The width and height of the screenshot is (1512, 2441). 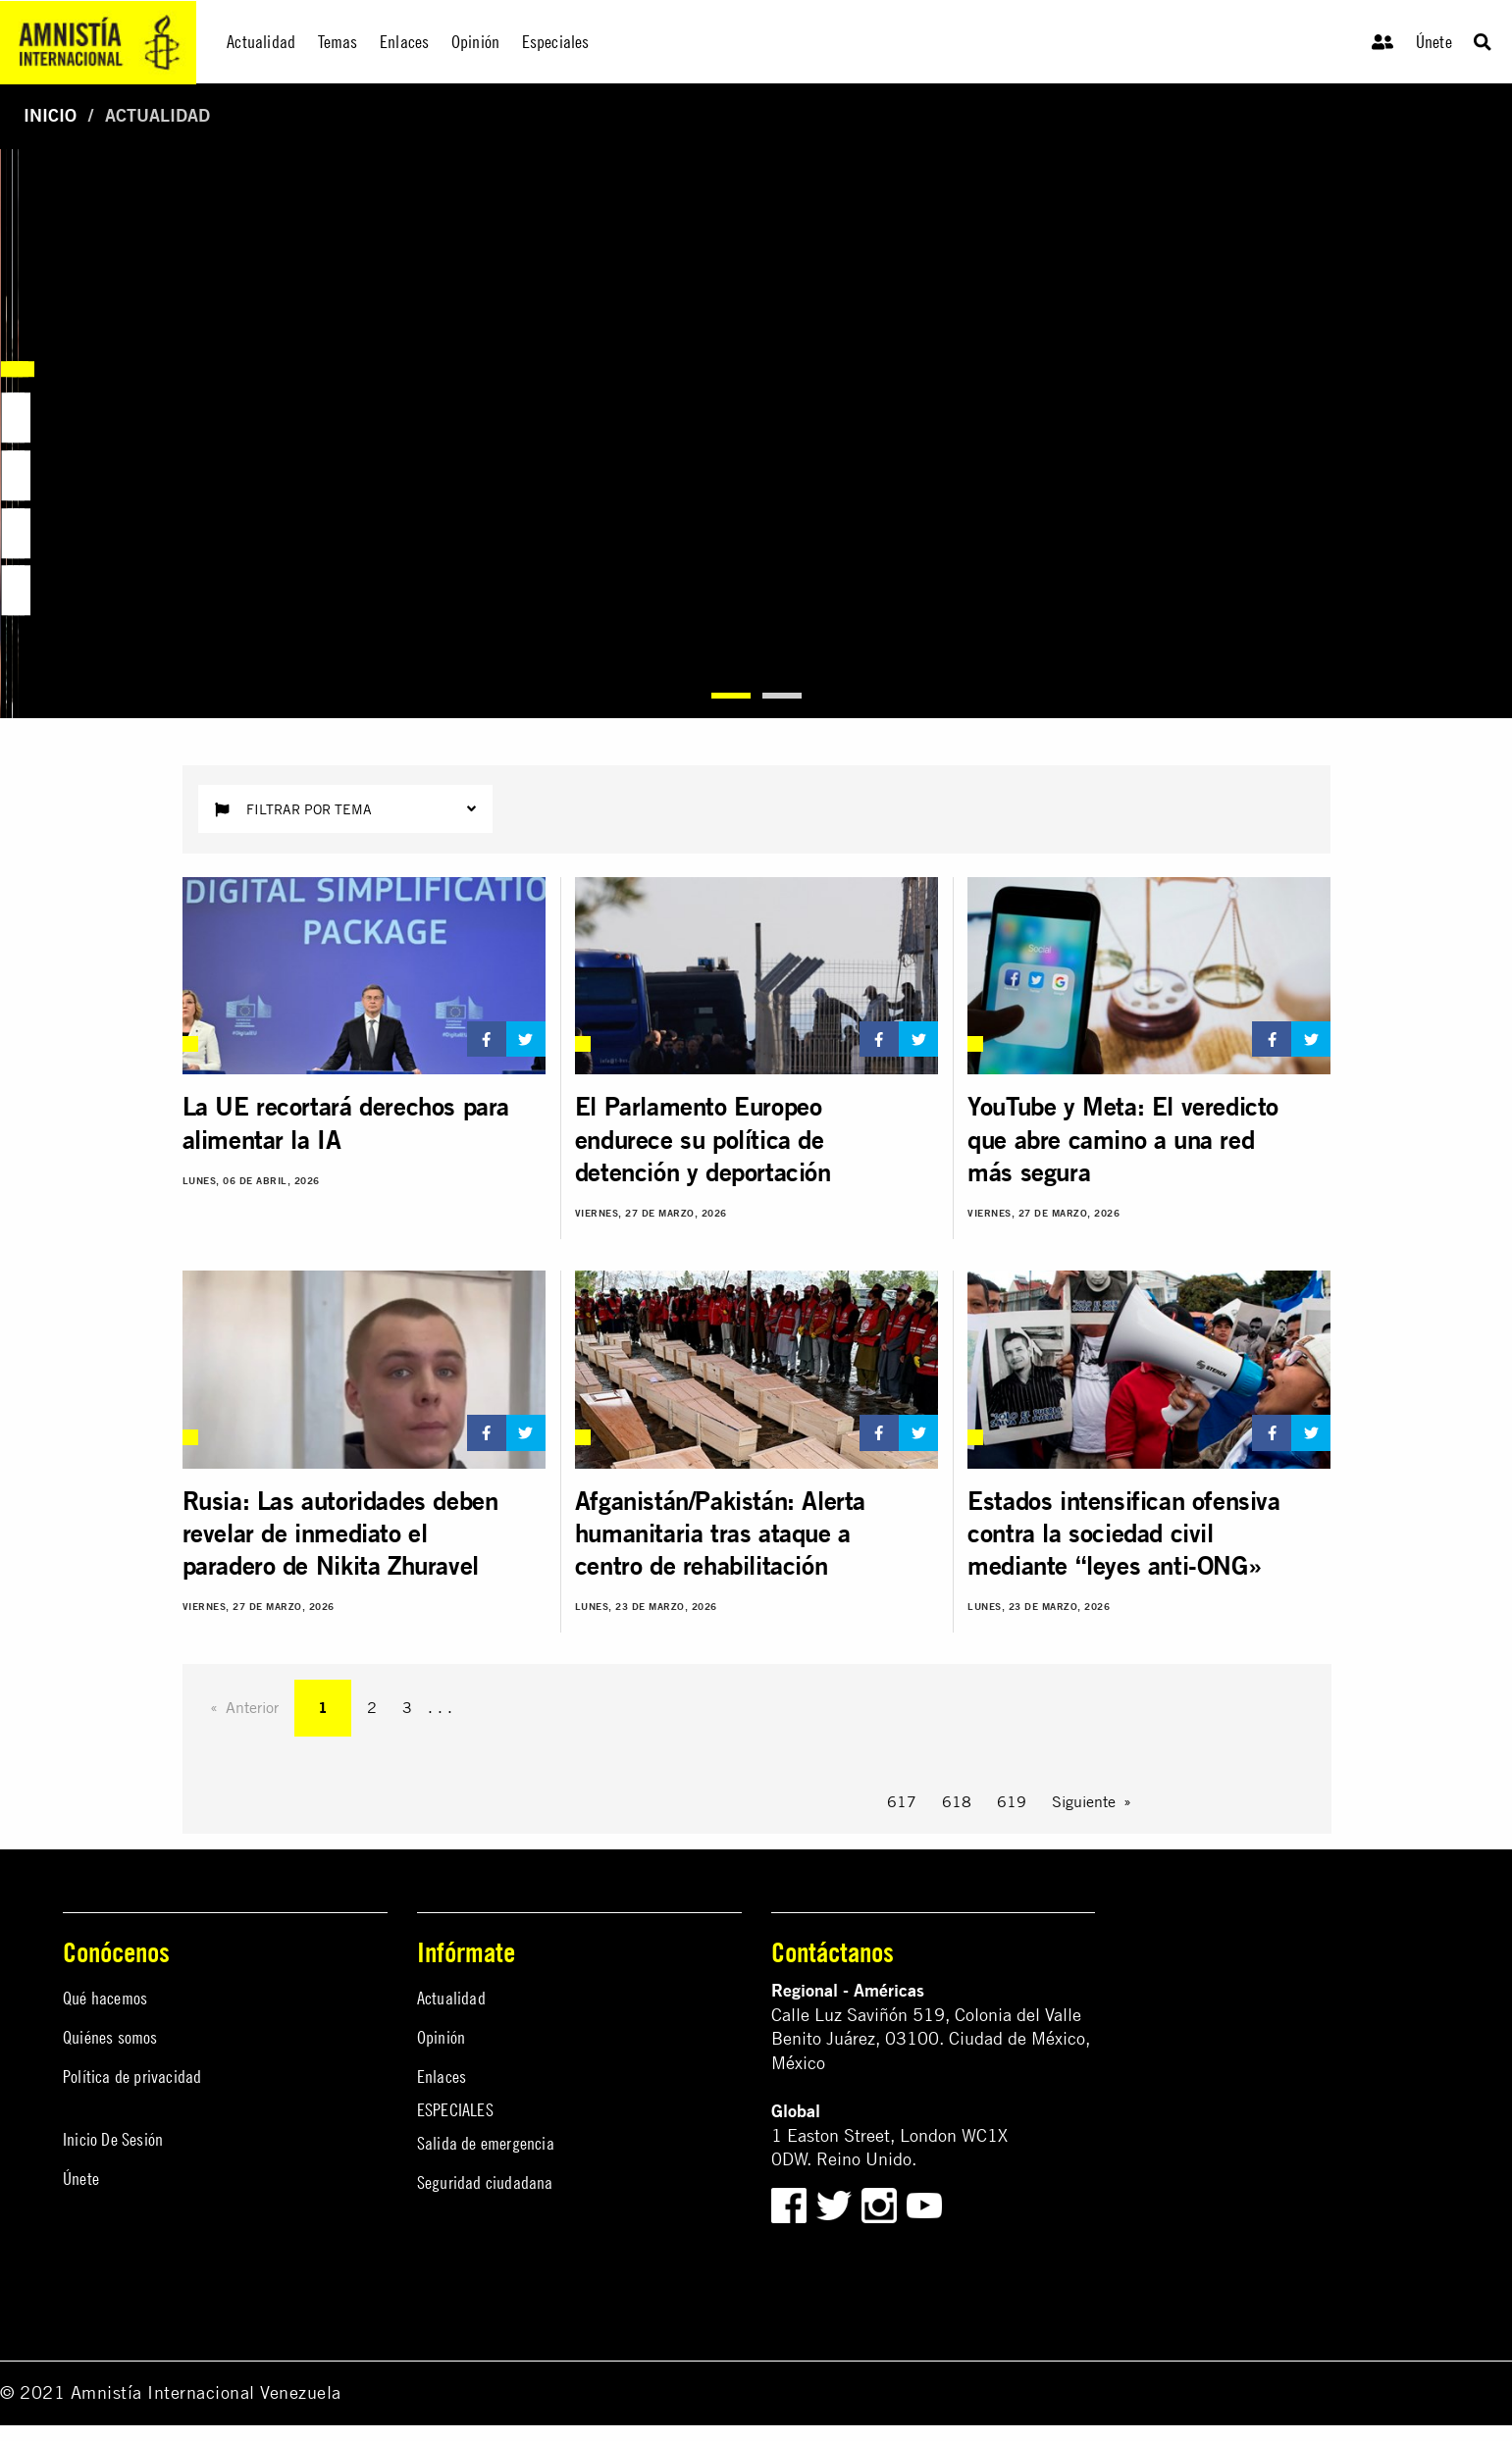 What do you see at coordinates (475, 41) in the screenshot?
I see `Opinión [menuitem]` at bounding box center [475, 41].